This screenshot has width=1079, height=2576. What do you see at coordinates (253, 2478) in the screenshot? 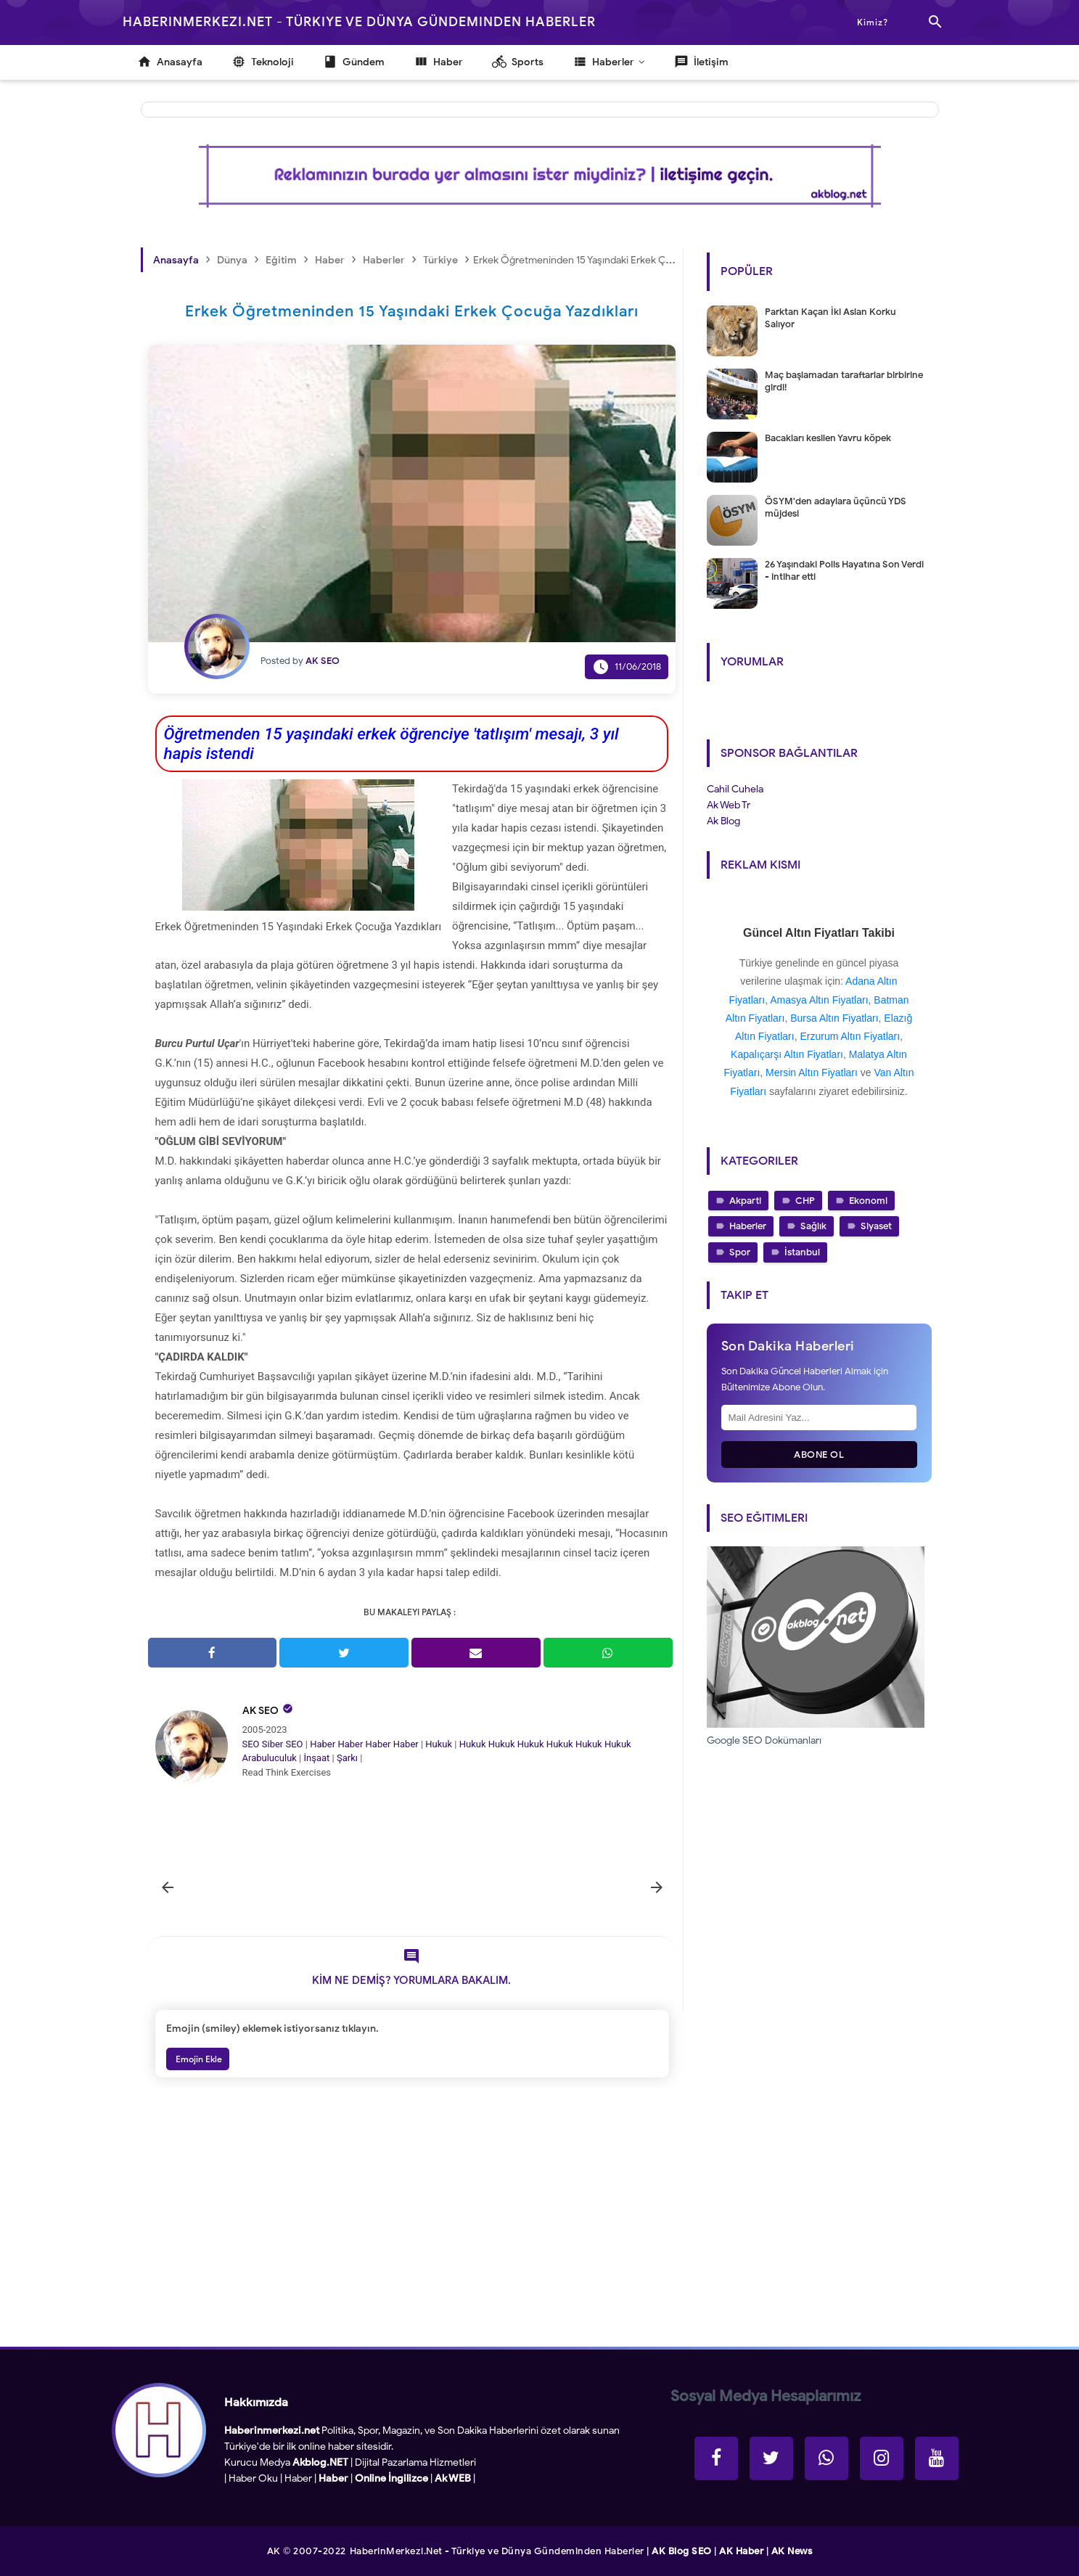
I see `Haber Oku` at bounding box center [253, 2478].